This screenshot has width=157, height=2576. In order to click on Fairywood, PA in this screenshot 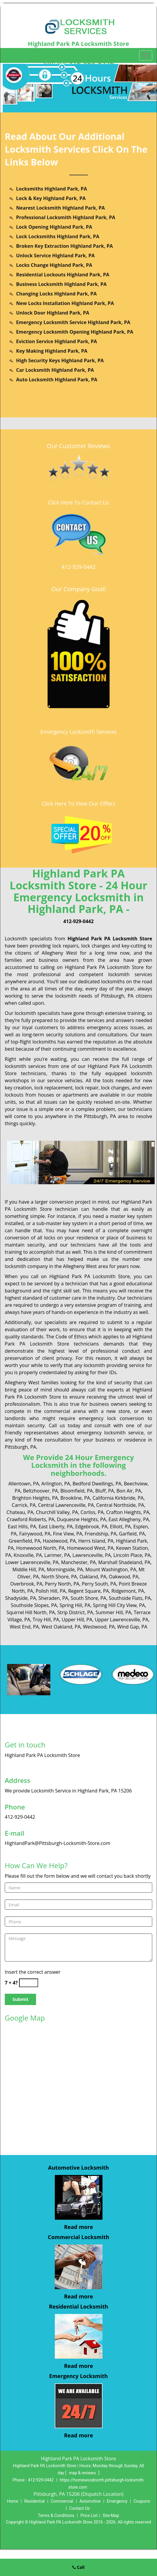, I will do `click(34, 1533)`.